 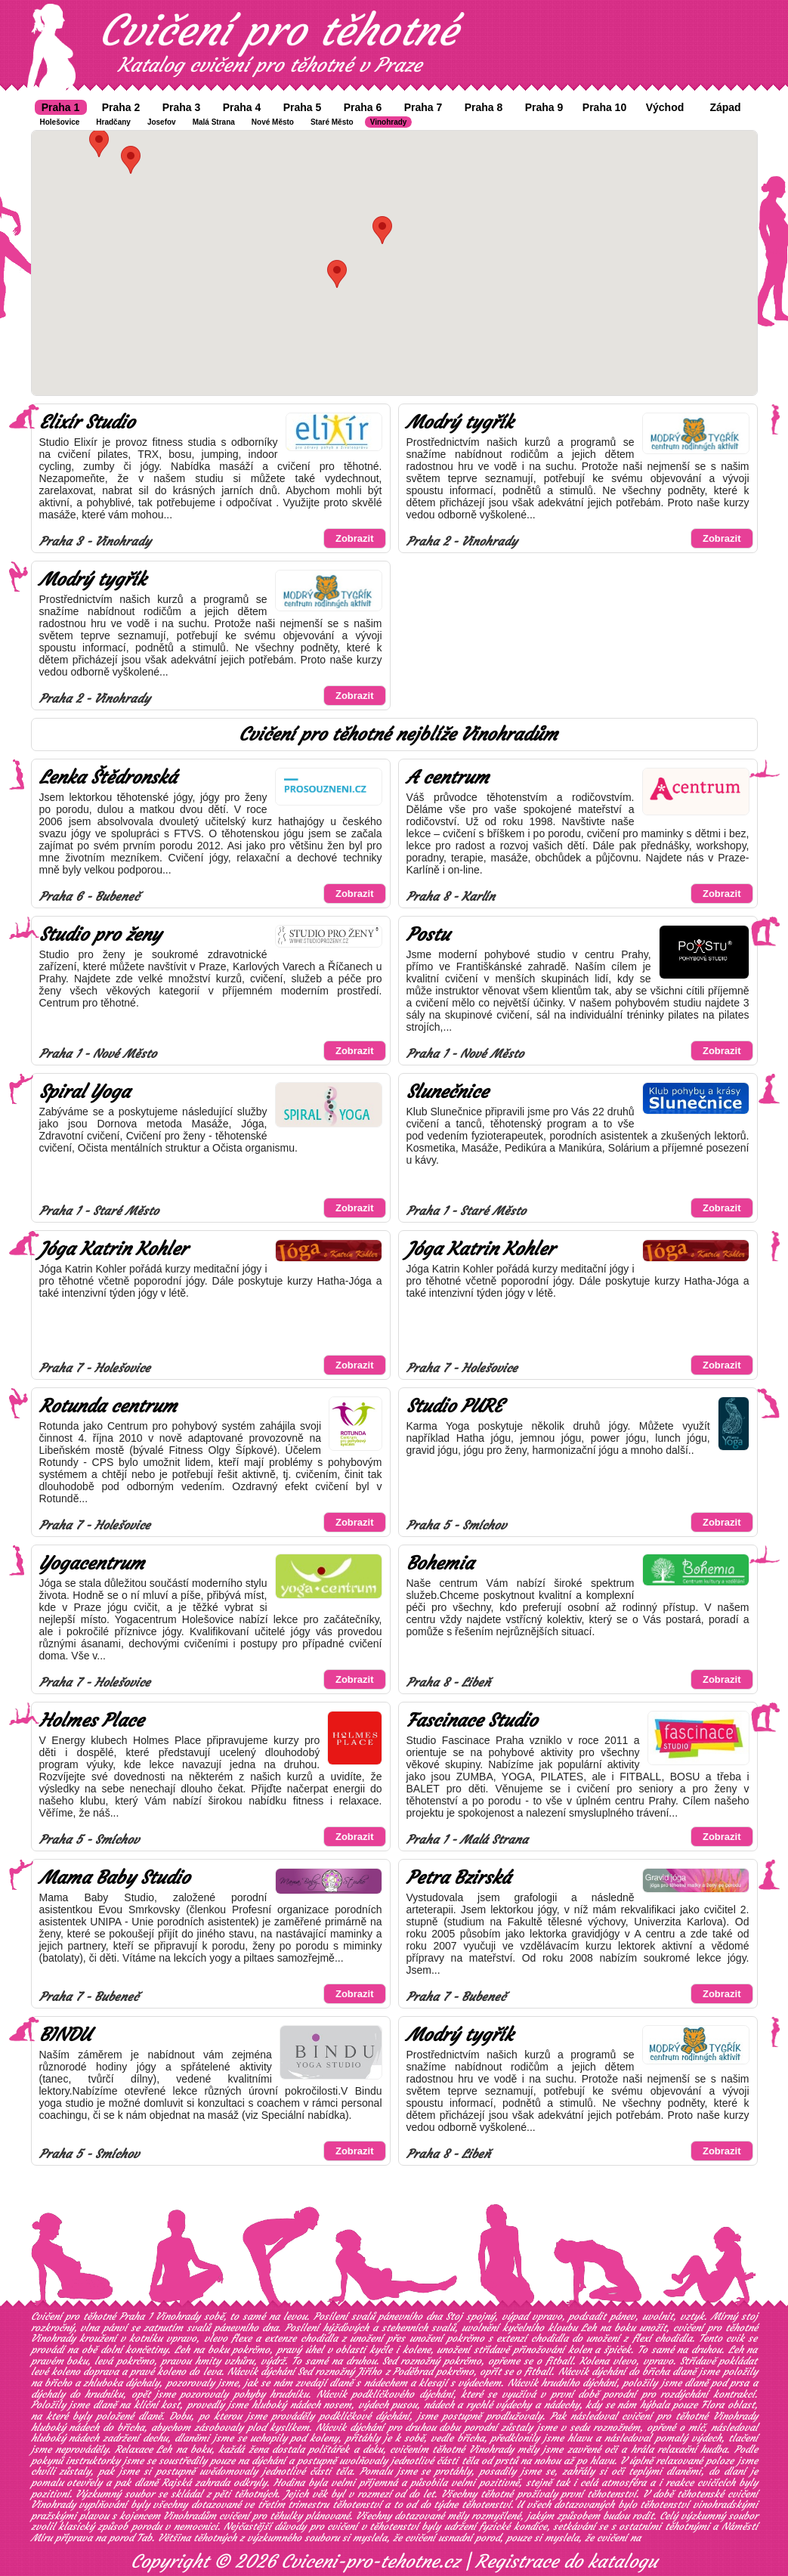 What do you see at coordinates (332, 122) in the screenshot?
I see `Staré Město` at bounding box center [332, 122].